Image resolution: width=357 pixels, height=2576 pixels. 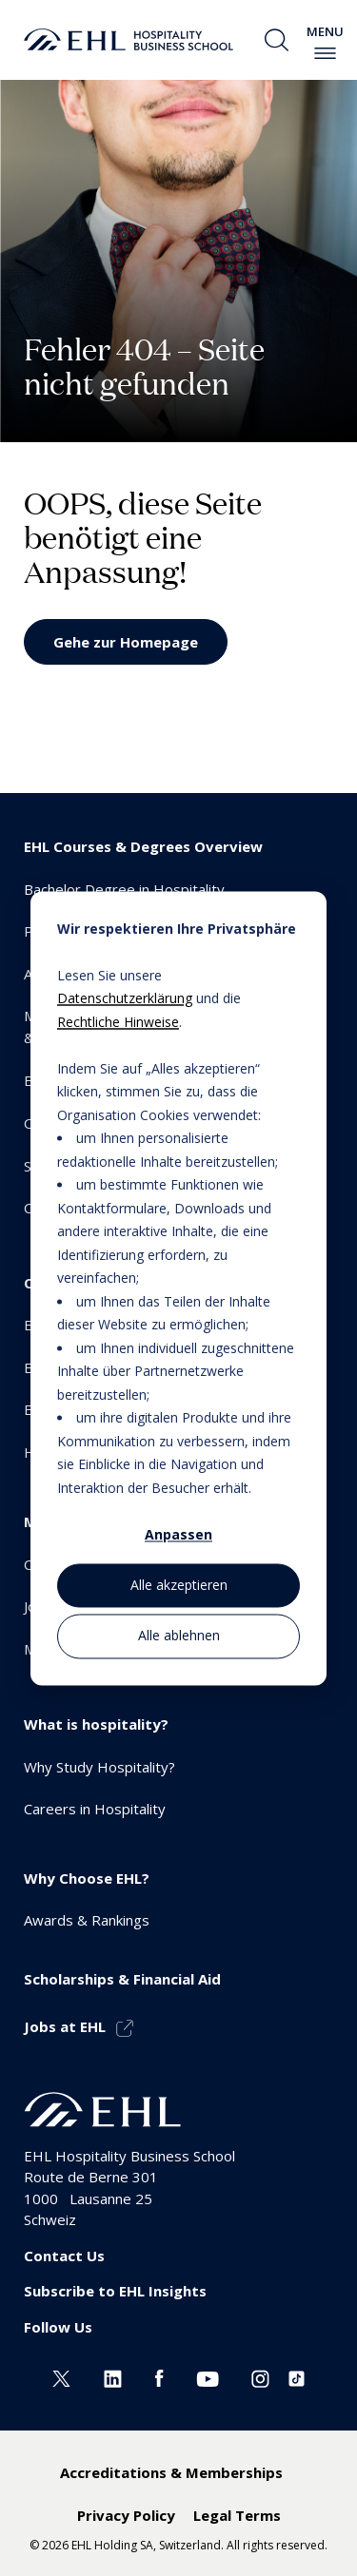 What do you see at coordinates (61, 2376) in the screenshot?
I see `[Twitter EHL]` at bounding box center [61, 2376].